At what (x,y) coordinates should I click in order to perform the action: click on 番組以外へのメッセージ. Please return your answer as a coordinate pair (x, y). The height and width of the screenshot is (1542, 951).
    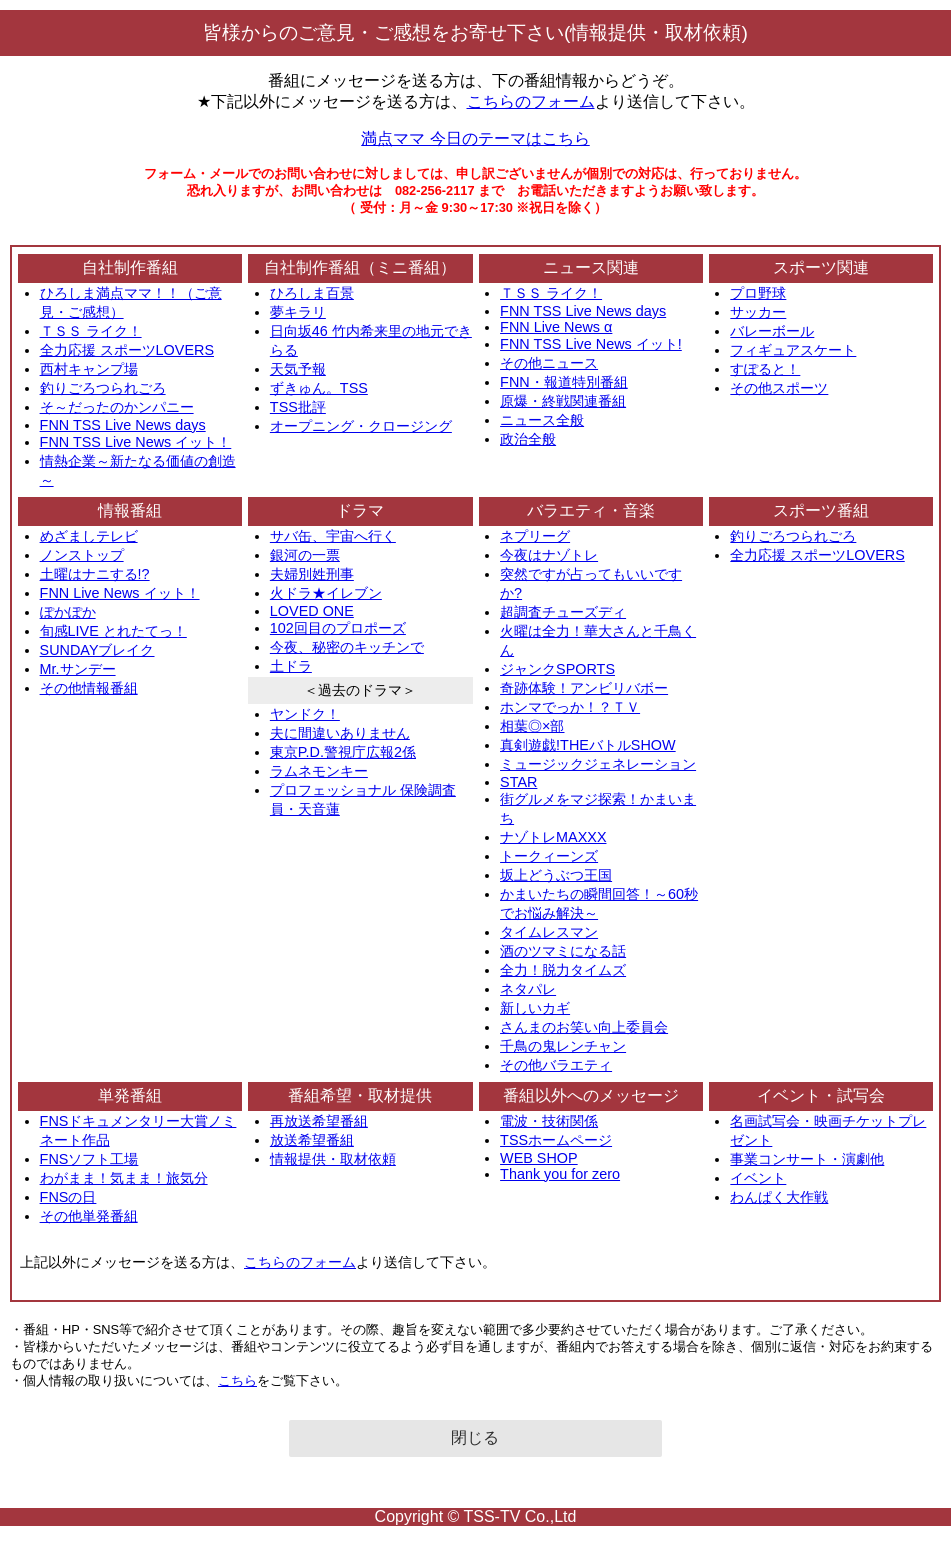
    Looking at the image, I should click on (591, 1095).